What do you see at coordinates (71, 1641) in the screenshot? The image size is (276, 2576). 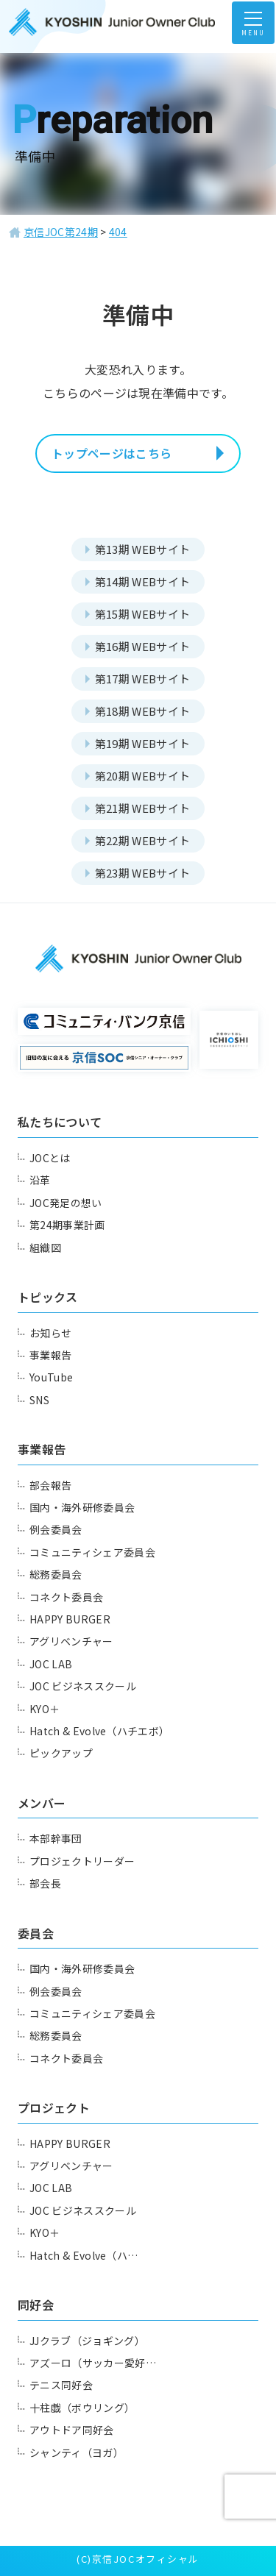 I see `アグリベンチャー` at bounding box center [71, 1641].